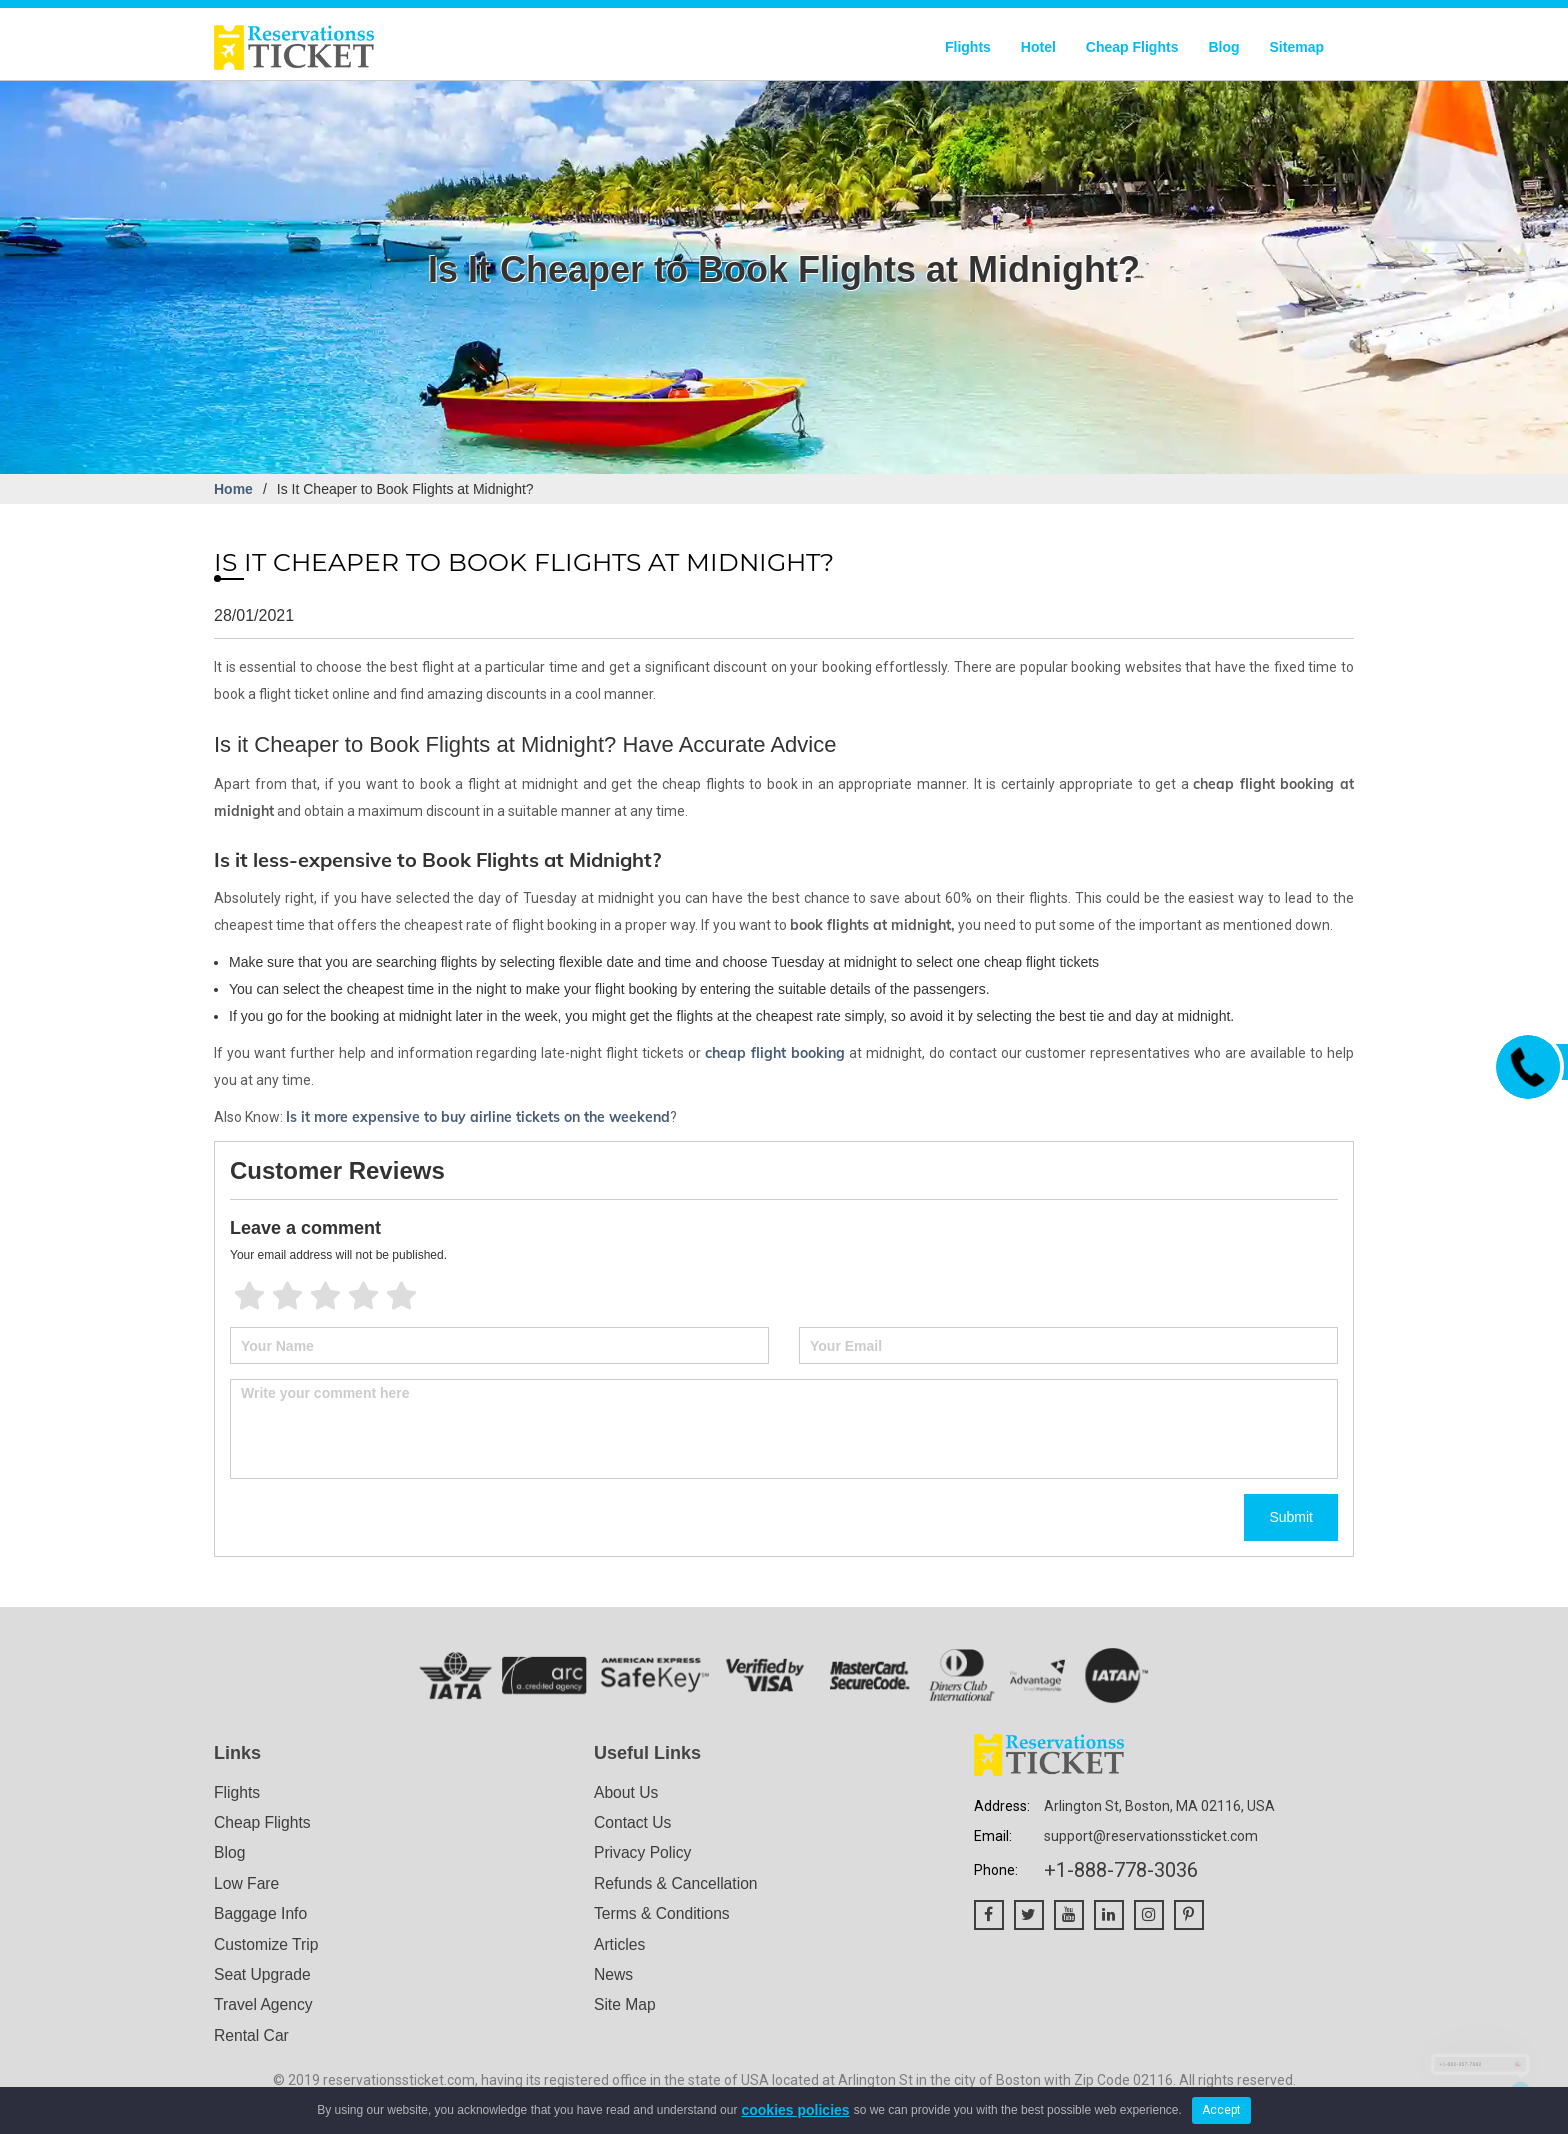 The width and height of the screenshot is (1568, 2134). I want to click on Low Fare, so click(247, 1884).